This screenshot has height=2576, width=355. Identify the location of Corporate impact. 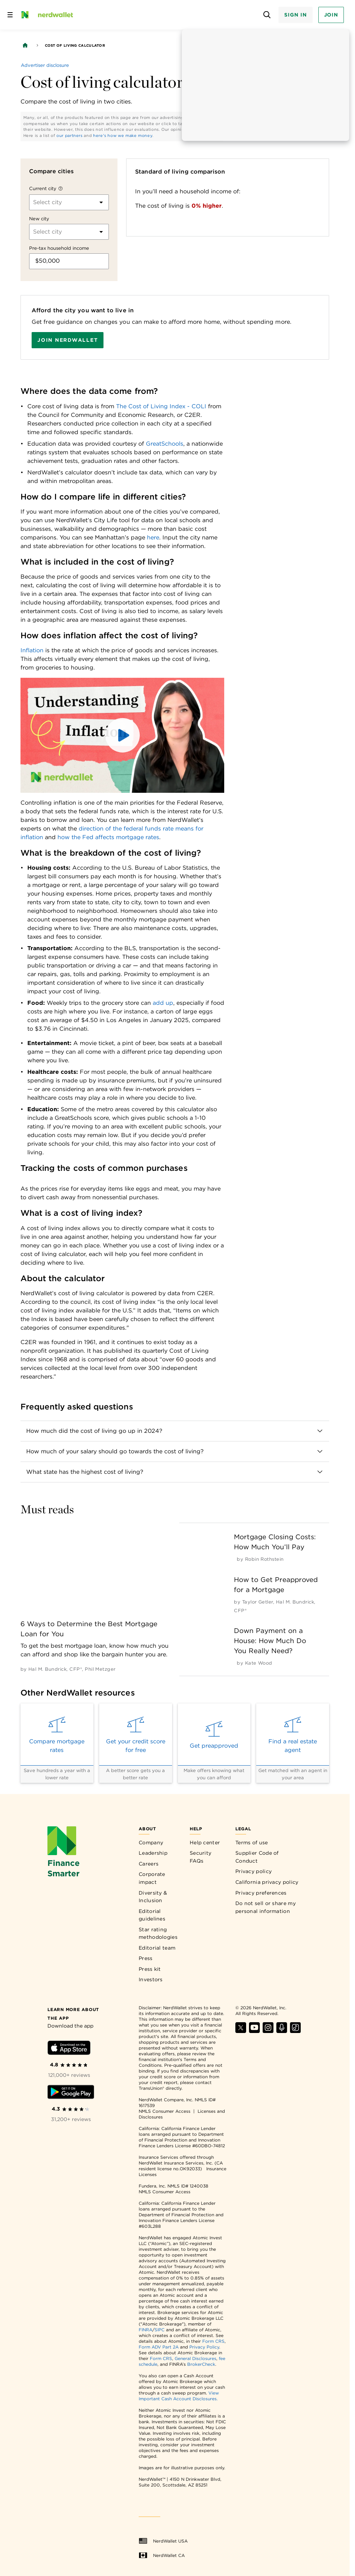
(152, 1878).